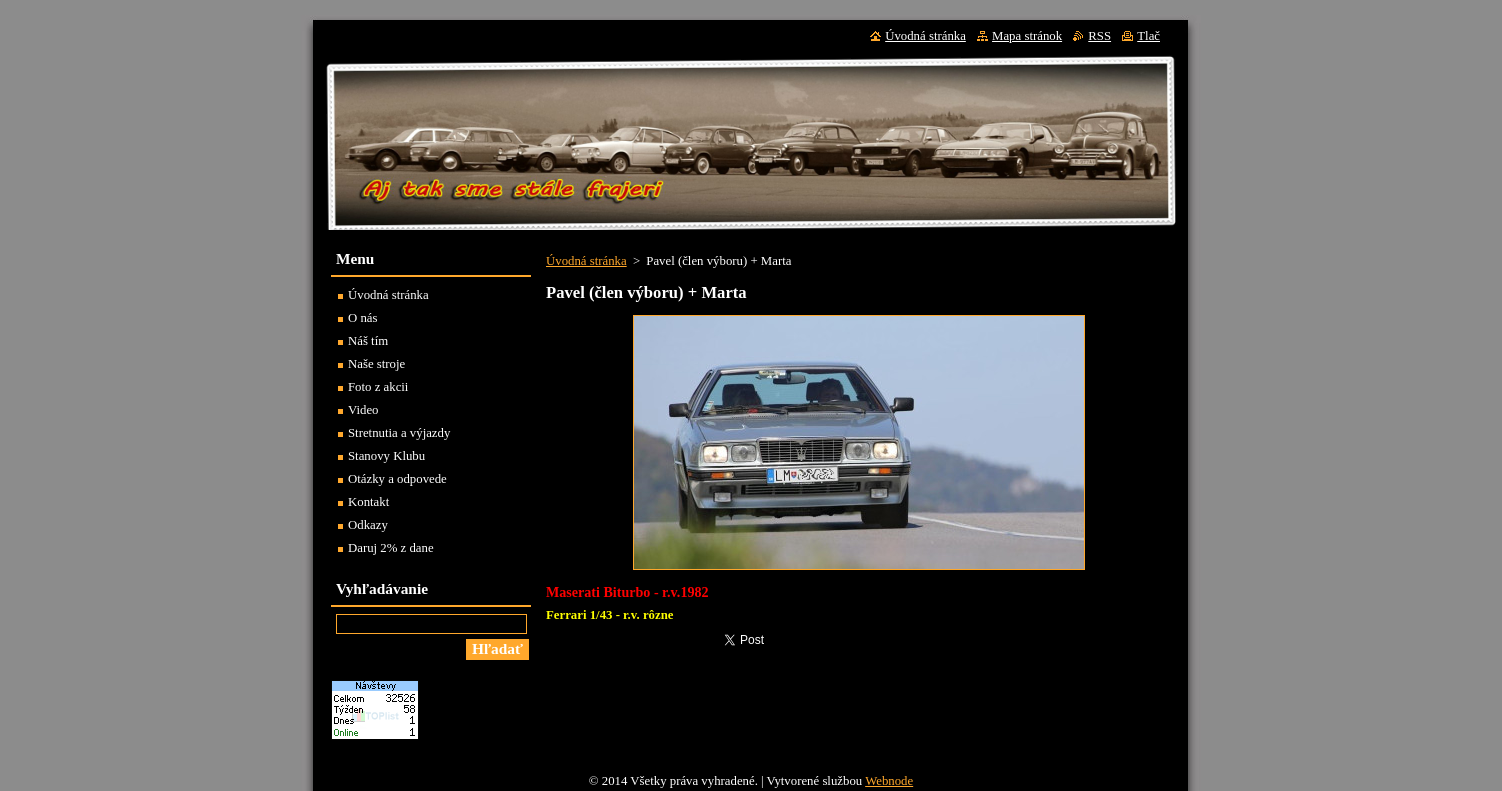 The image size is (1502, 791). I want to click on Tlač, so click(1148, 36).